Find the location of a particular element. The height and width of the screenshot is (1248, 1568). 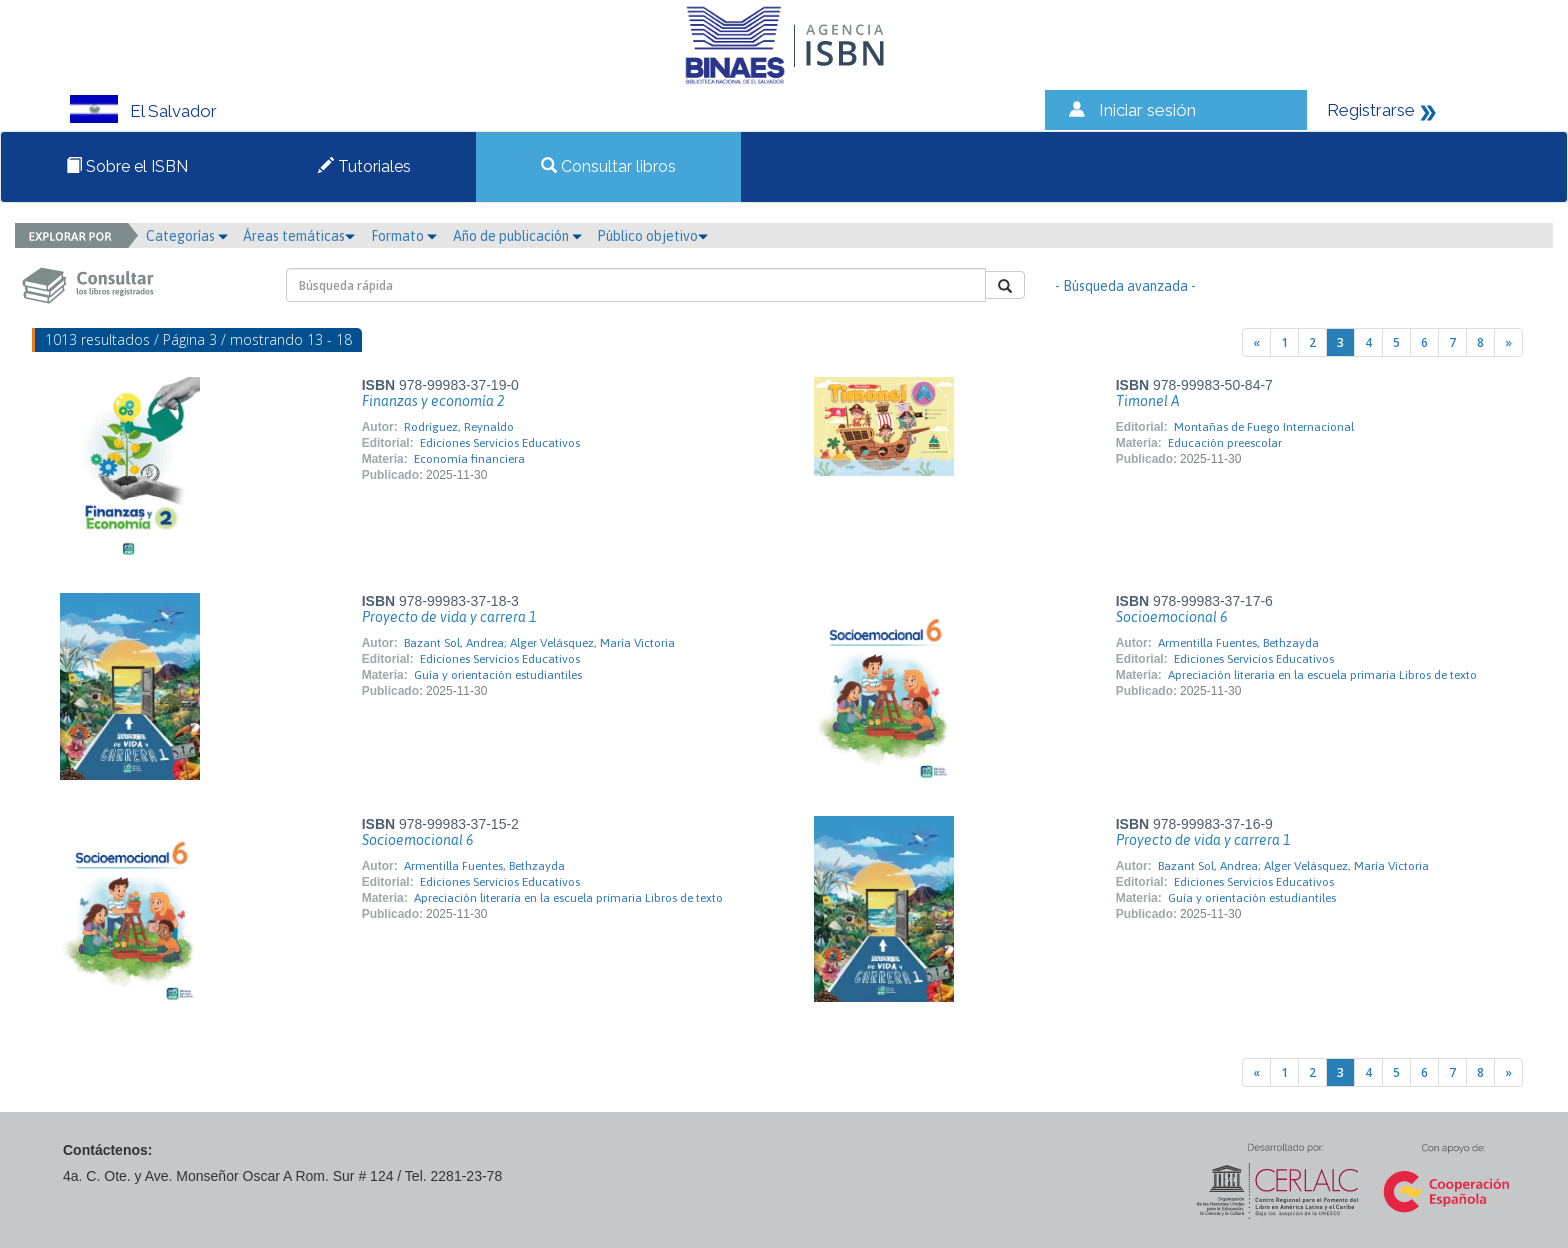

Categorías is located at coordinates (187, 236).